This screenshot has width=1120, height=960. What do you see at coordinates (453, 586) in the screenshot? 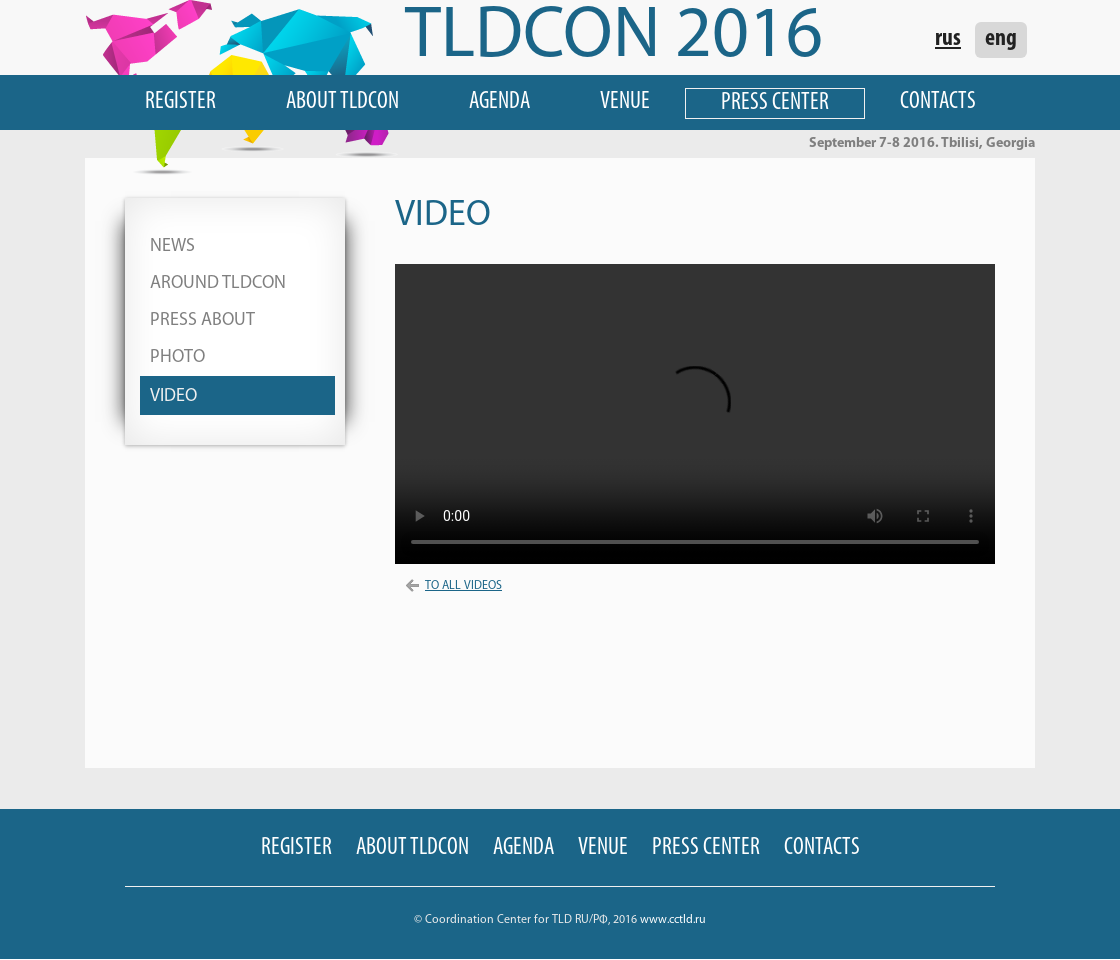
I see `To All Videos` at bounding box center [453, 586].